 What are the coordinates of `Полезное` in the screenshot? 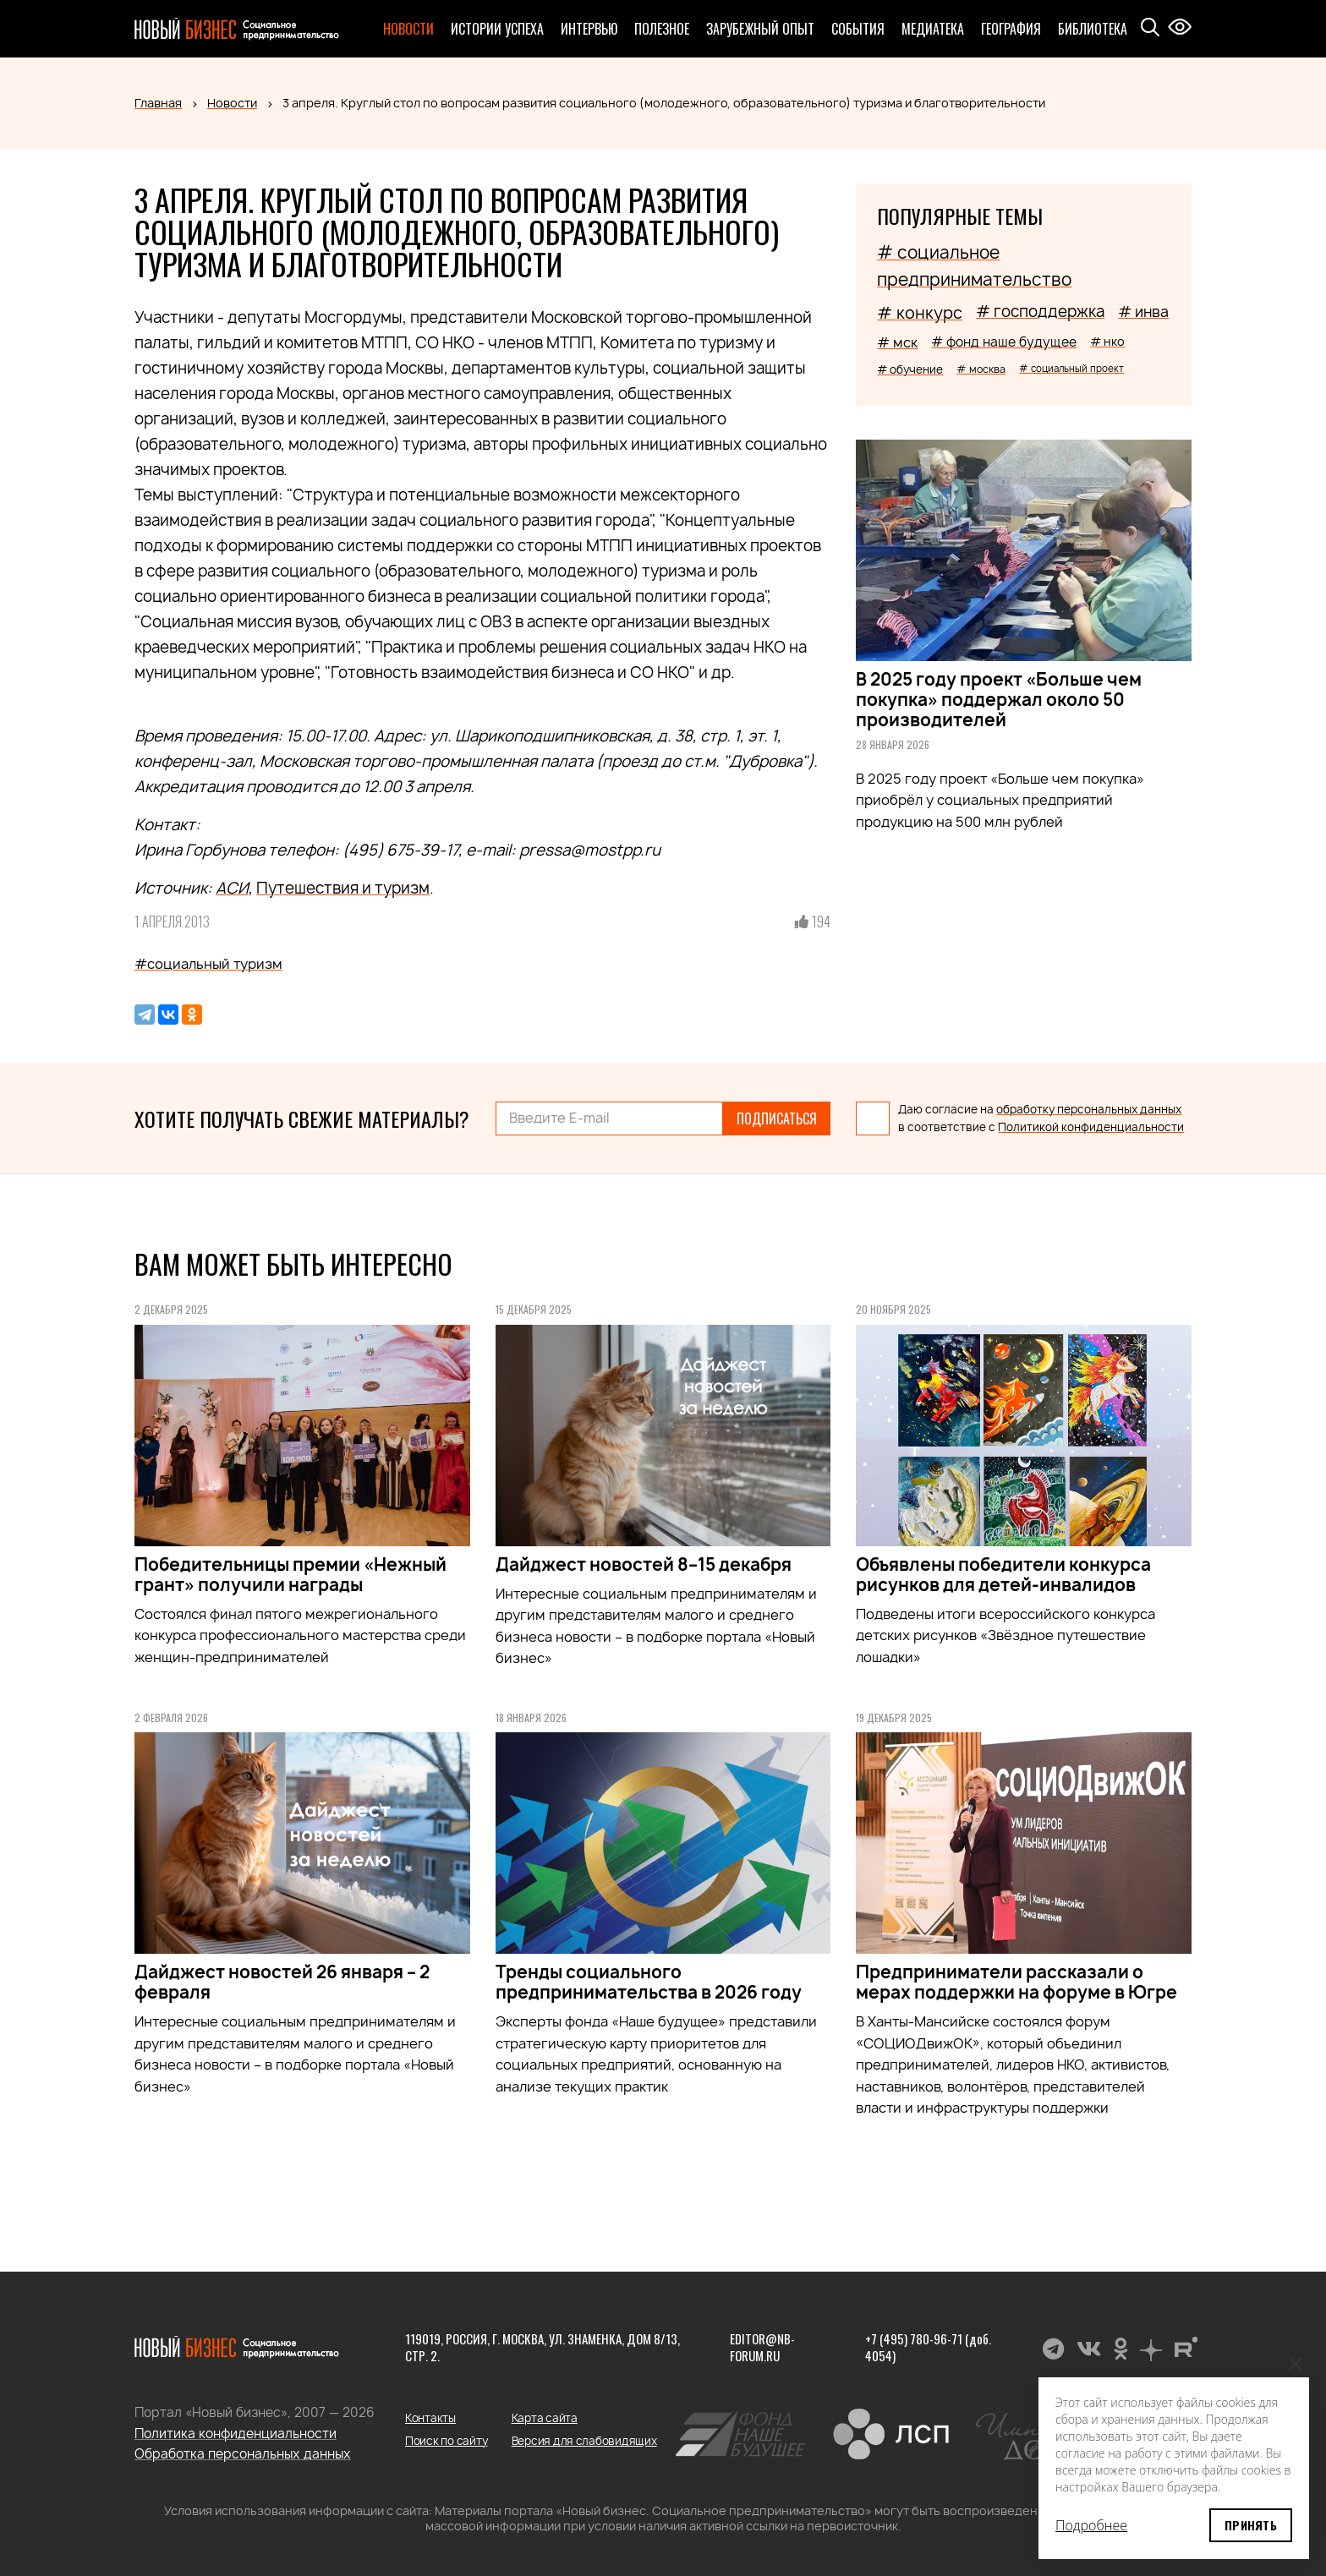 It's located at (661, 29).